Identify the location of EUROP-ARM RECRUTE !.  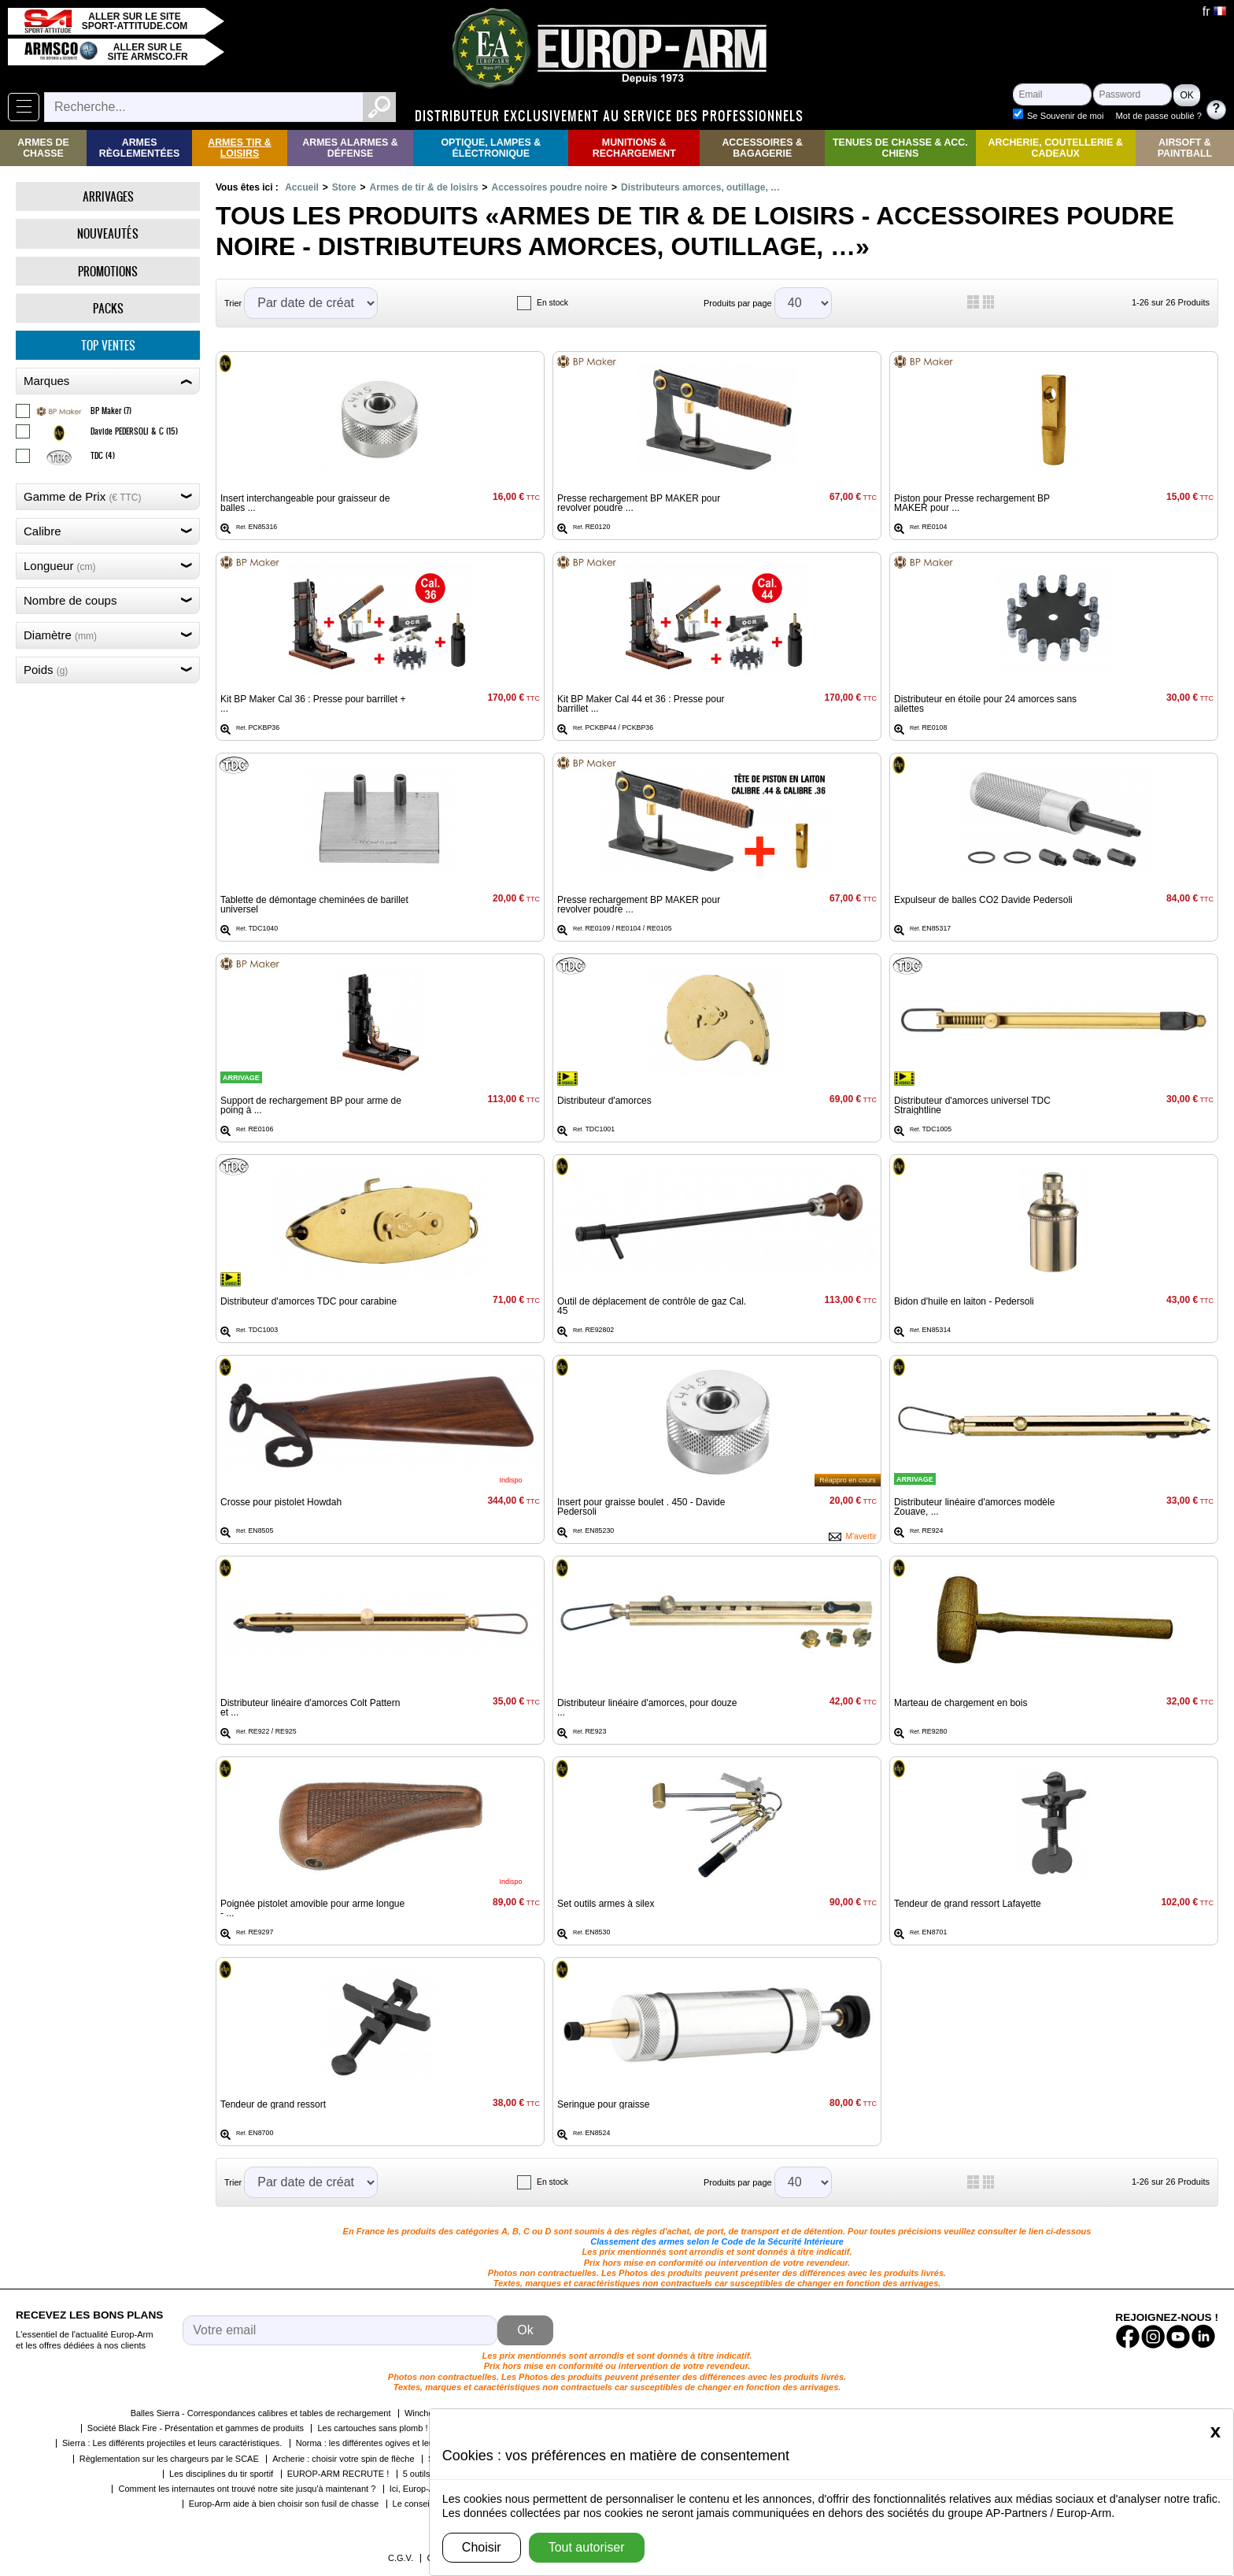
(338, 2474).